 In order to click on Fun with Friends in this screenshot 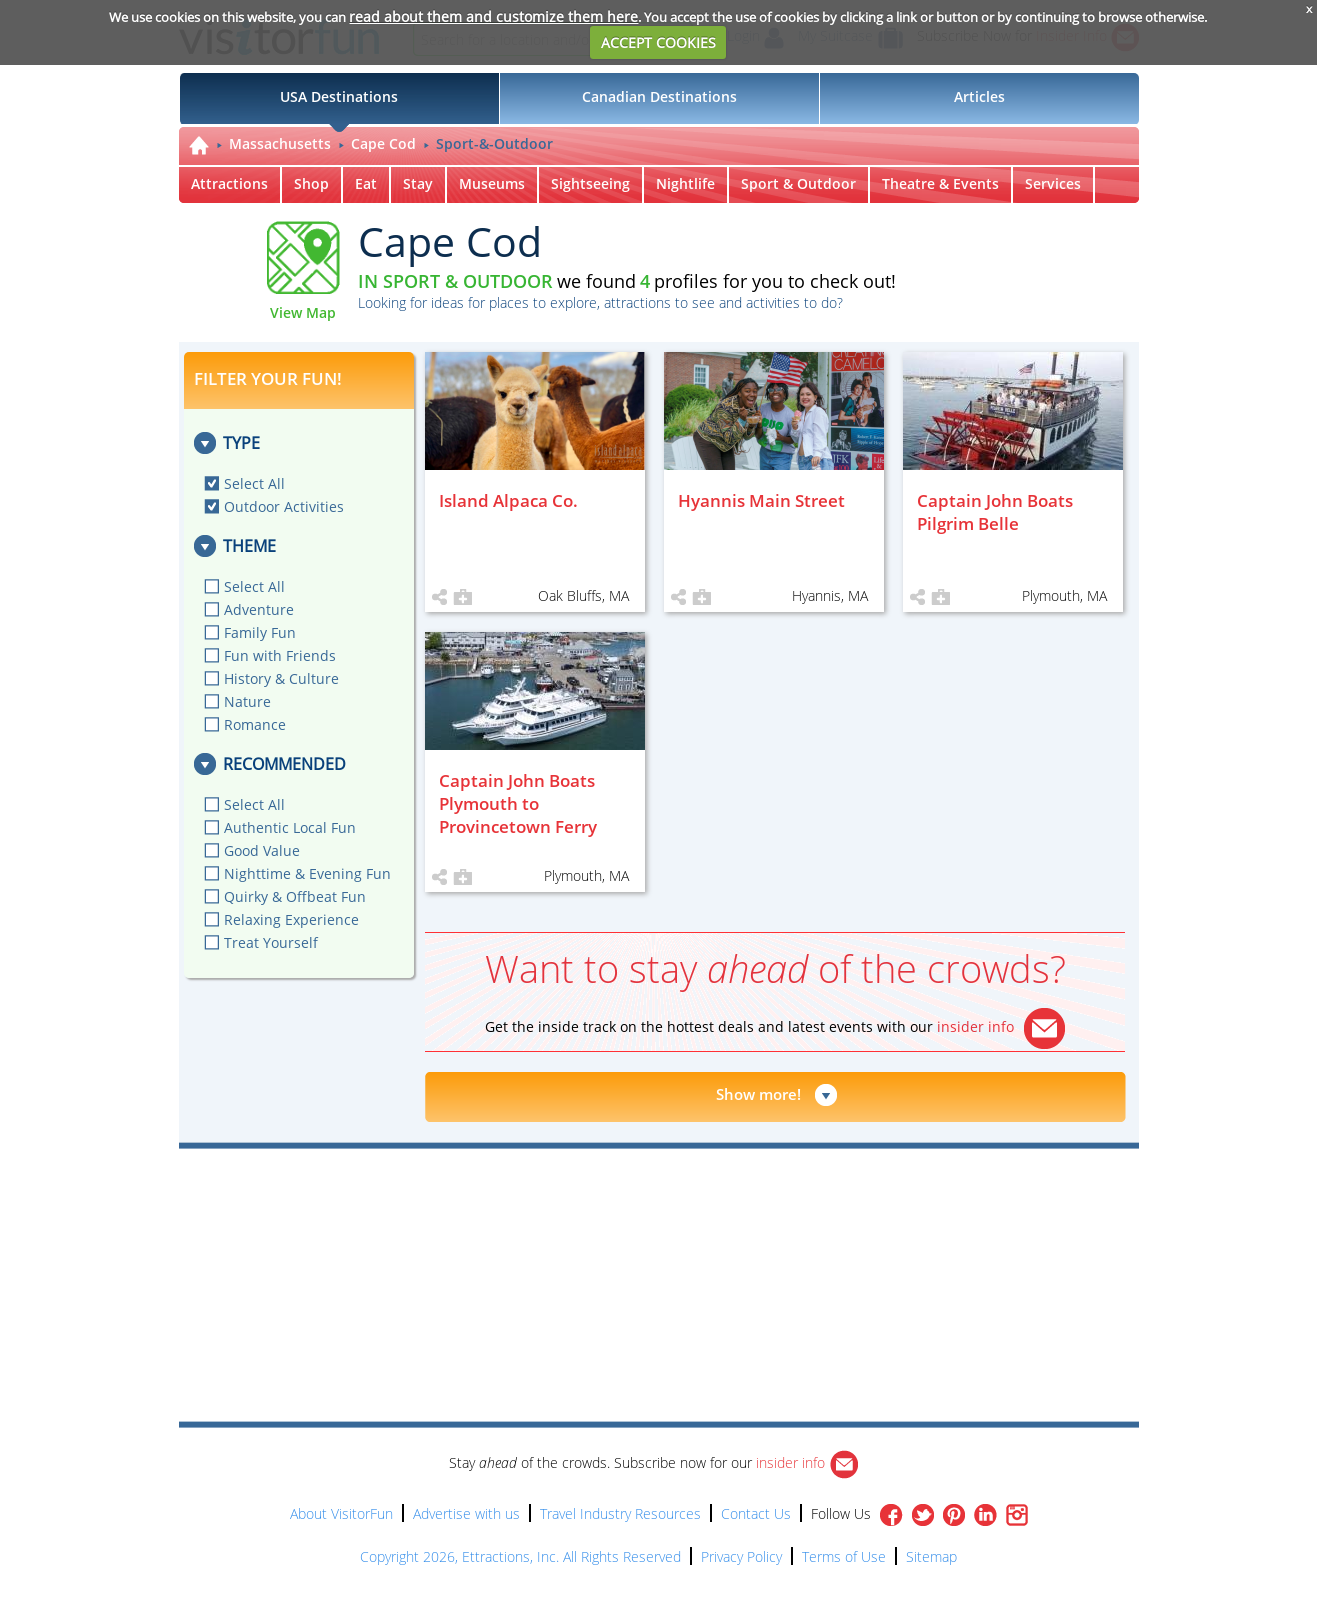, I will do `click(280, 655)`.